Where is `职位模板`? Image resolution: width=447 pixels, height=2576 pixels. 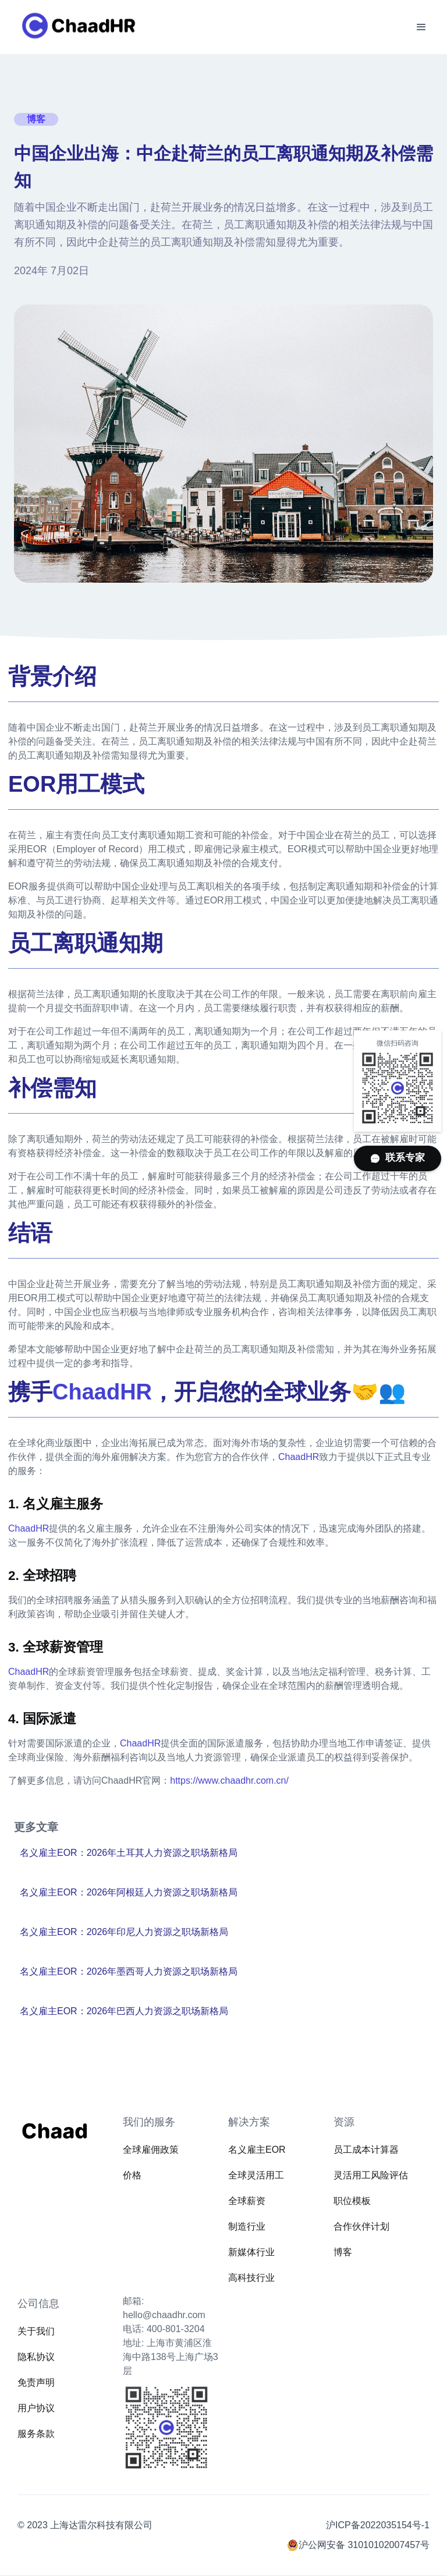
职位模板 is located at coordinates (352, 2201).